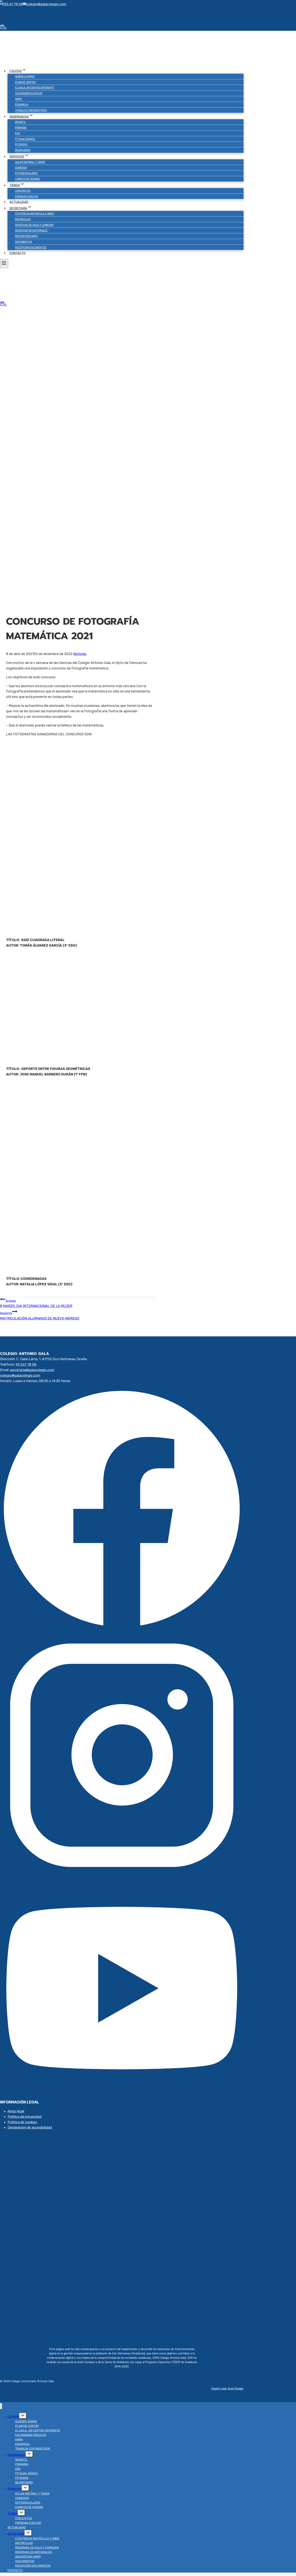  Describe the element at coordinates (30, 247) in the screenshot. I see `Recepción documentos` at that location.